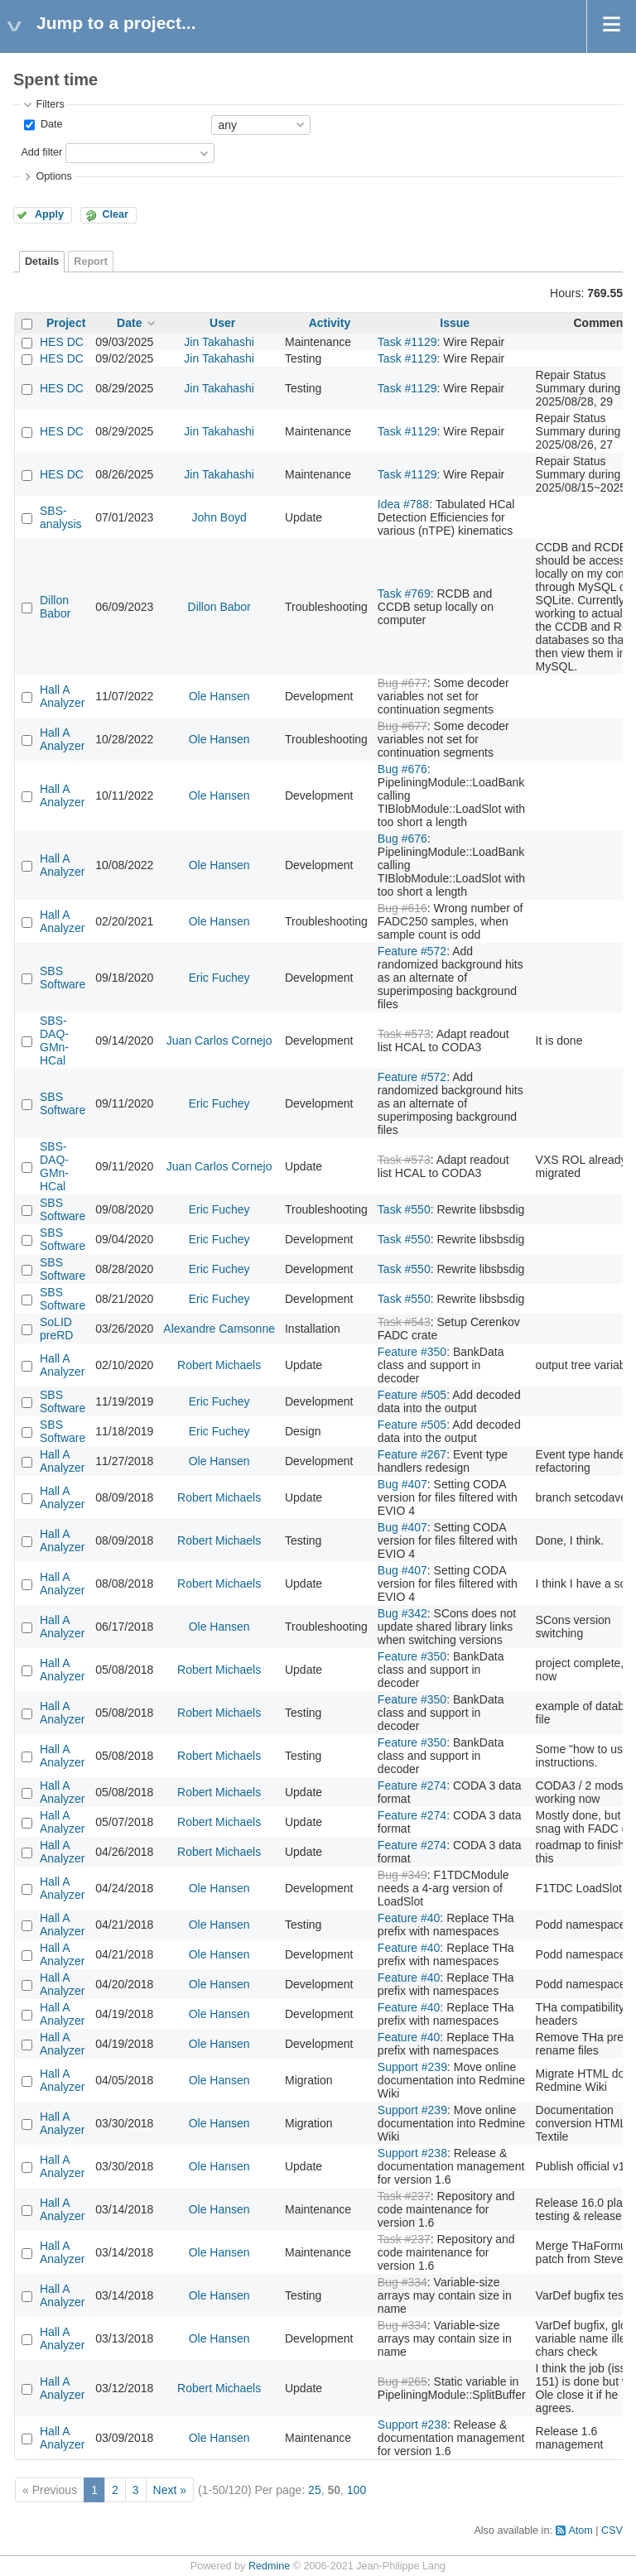  Describe the element at coordinates (219, 341) in the screenshot. I see `Jin Takahashi` at that location.